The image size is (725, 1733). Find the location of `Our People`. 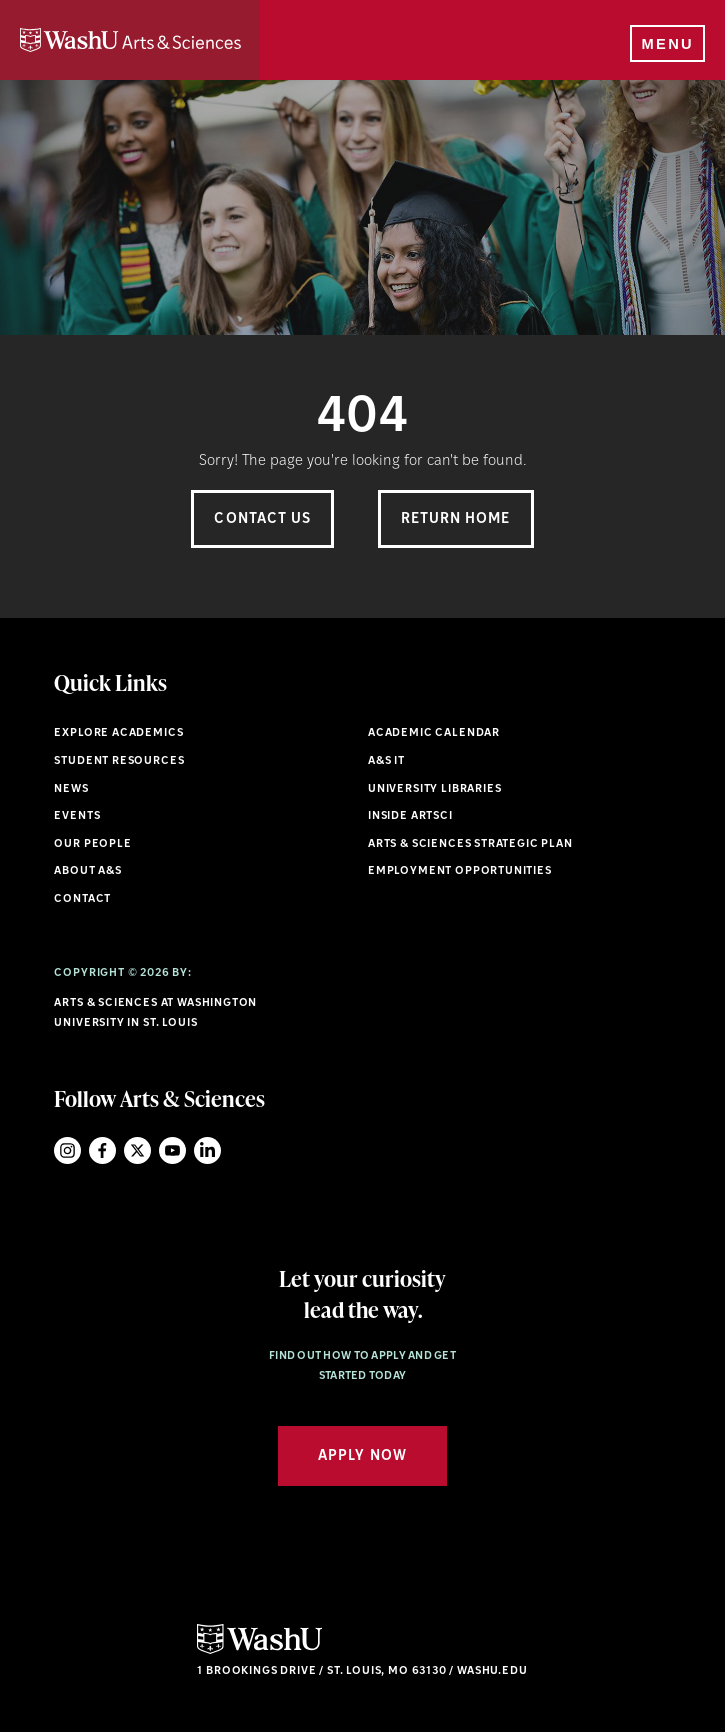

Our People is located at coordinates (92, 844).